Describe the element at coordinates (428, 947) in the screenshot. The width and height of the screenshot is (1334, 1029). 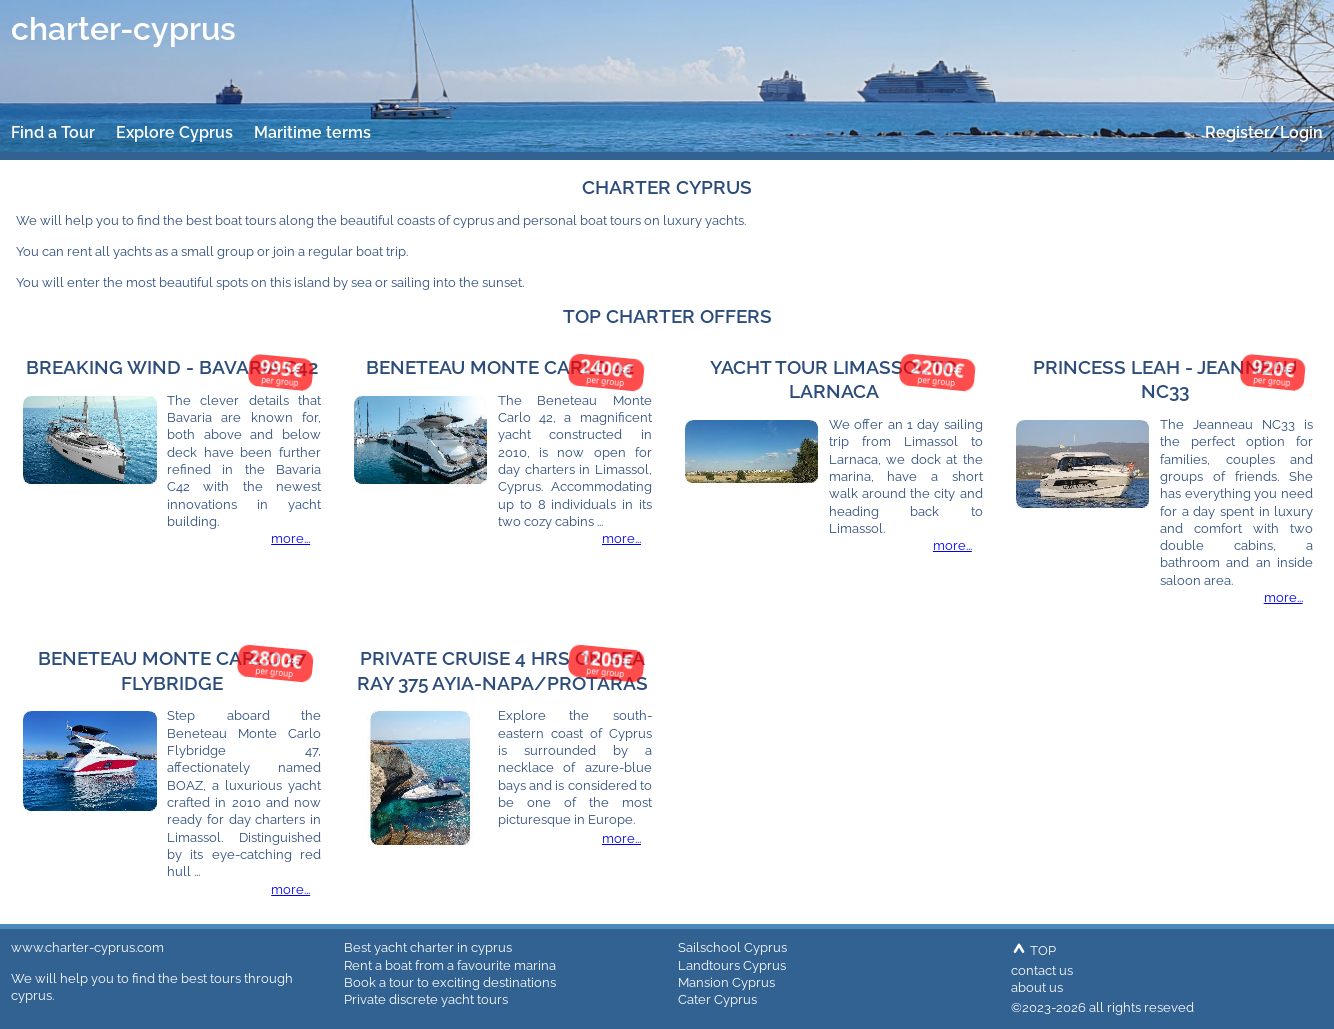
I see `Best yacht charter in cyprus` at that location.